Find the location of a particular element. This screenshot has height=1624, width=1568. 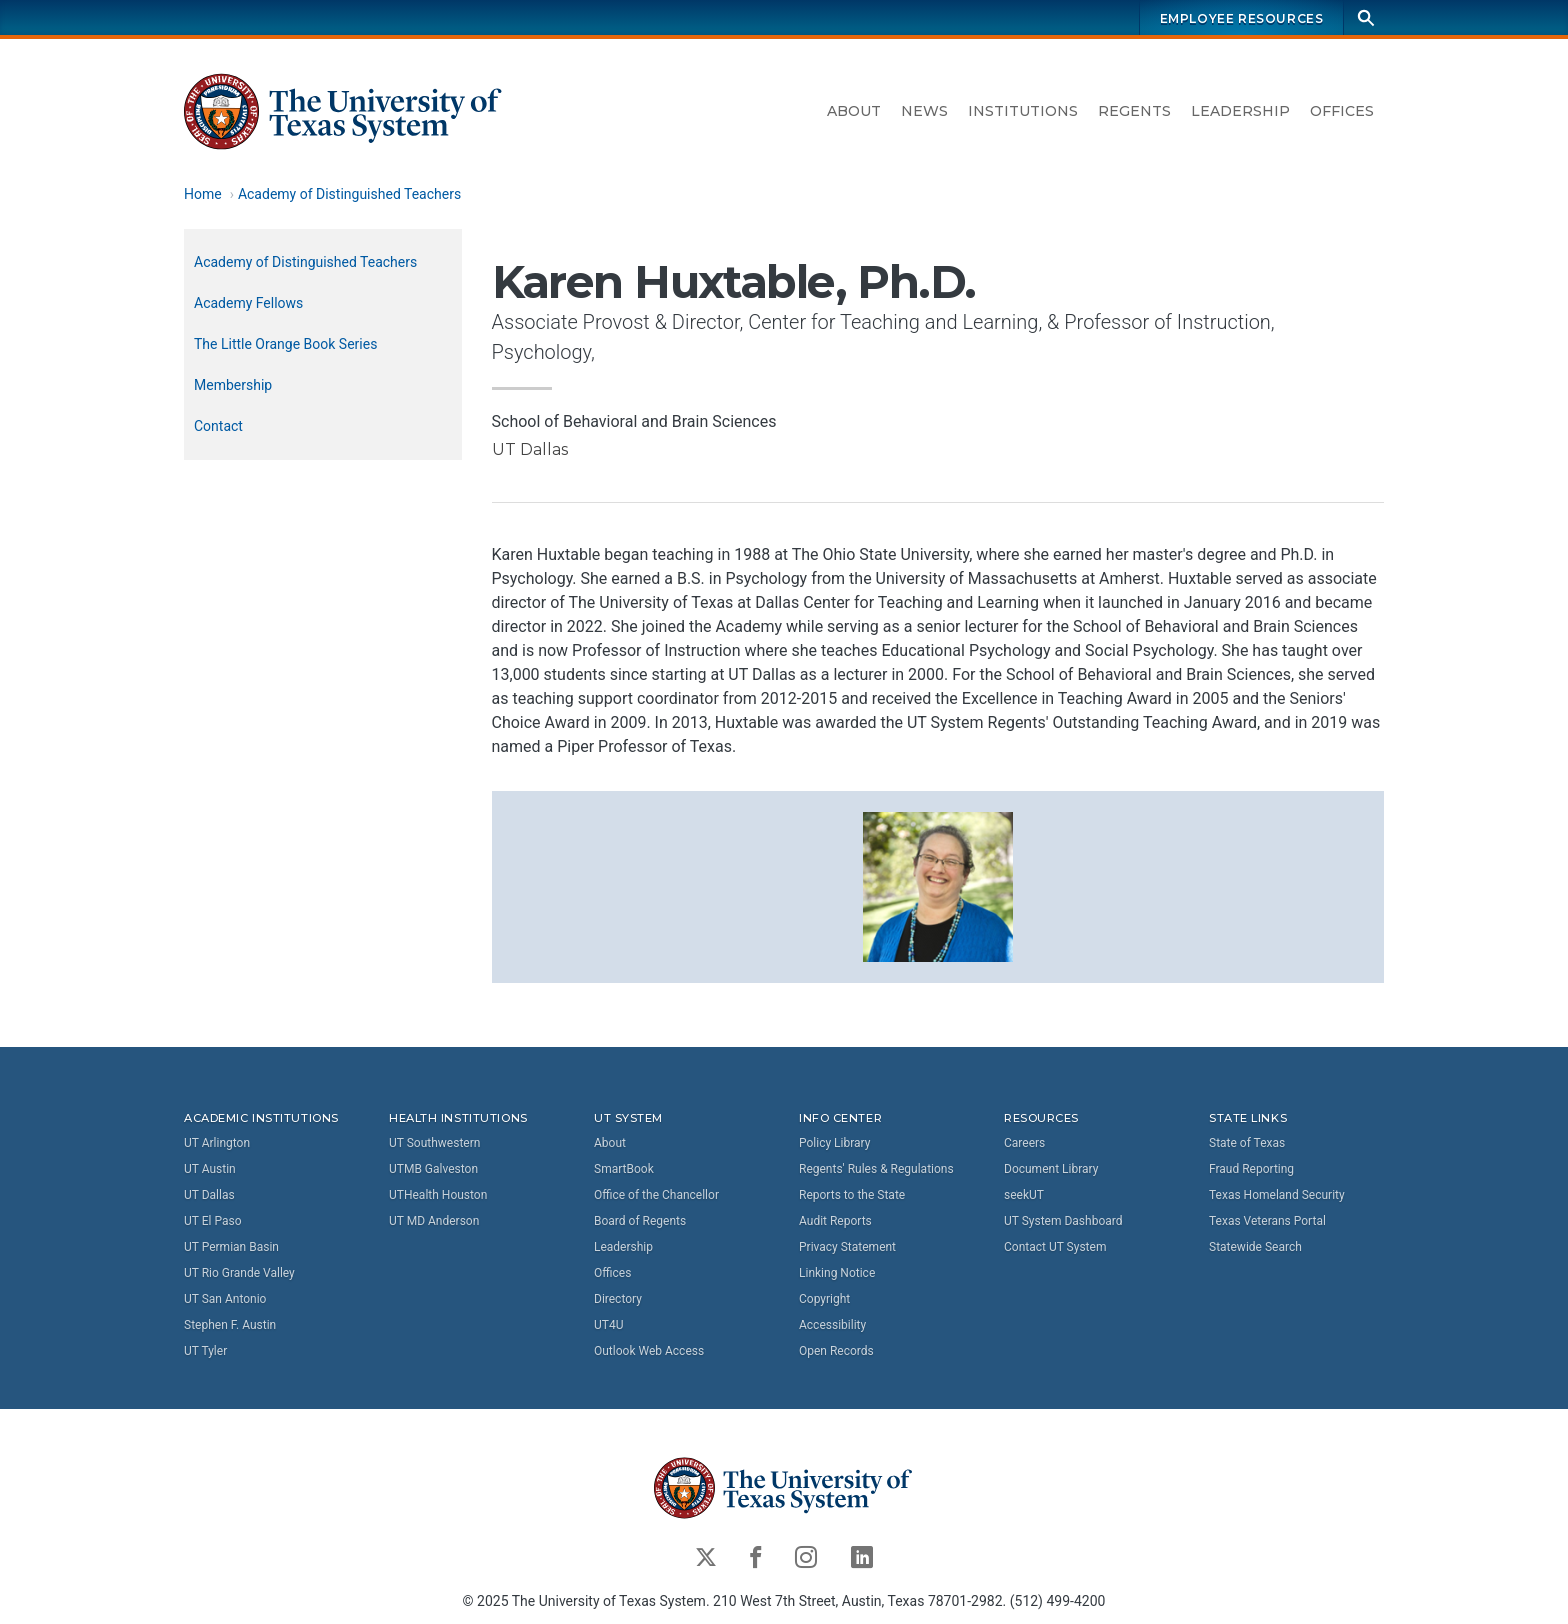

UT Permian Basin is located at coordinates (231, 1247).